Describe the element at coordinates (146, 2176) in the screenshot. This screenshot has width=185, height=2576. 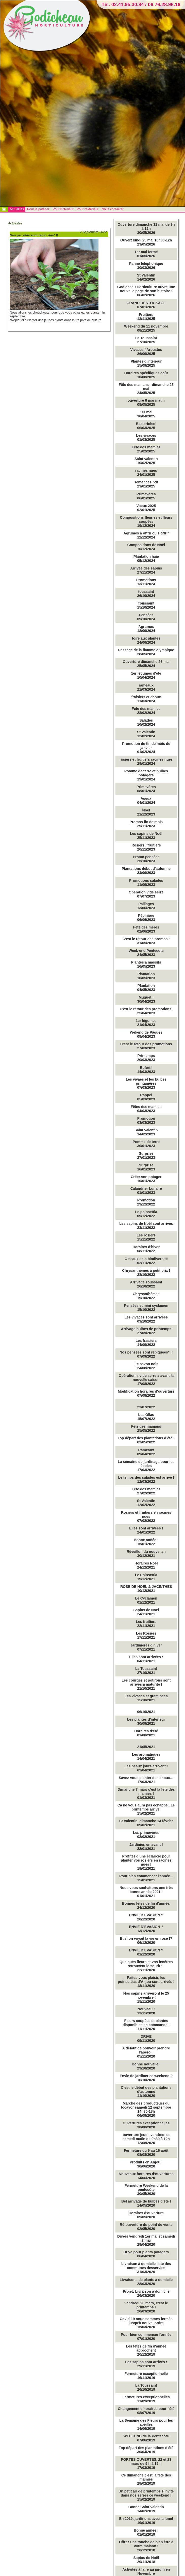
I see `Nouveaux horaires d’ouvertures` at that location.